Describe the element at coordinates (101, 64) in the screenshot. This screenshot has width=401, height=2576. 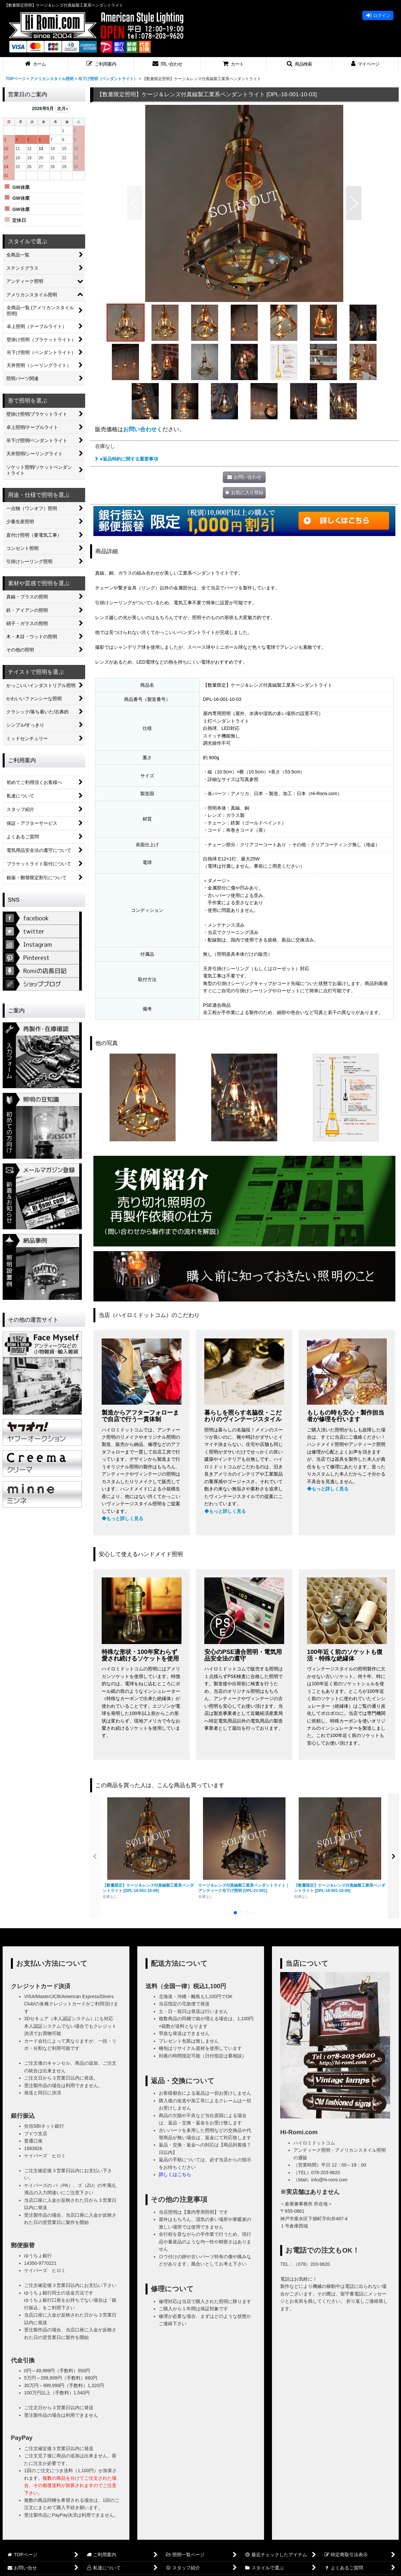
I see `[button]` at that location.